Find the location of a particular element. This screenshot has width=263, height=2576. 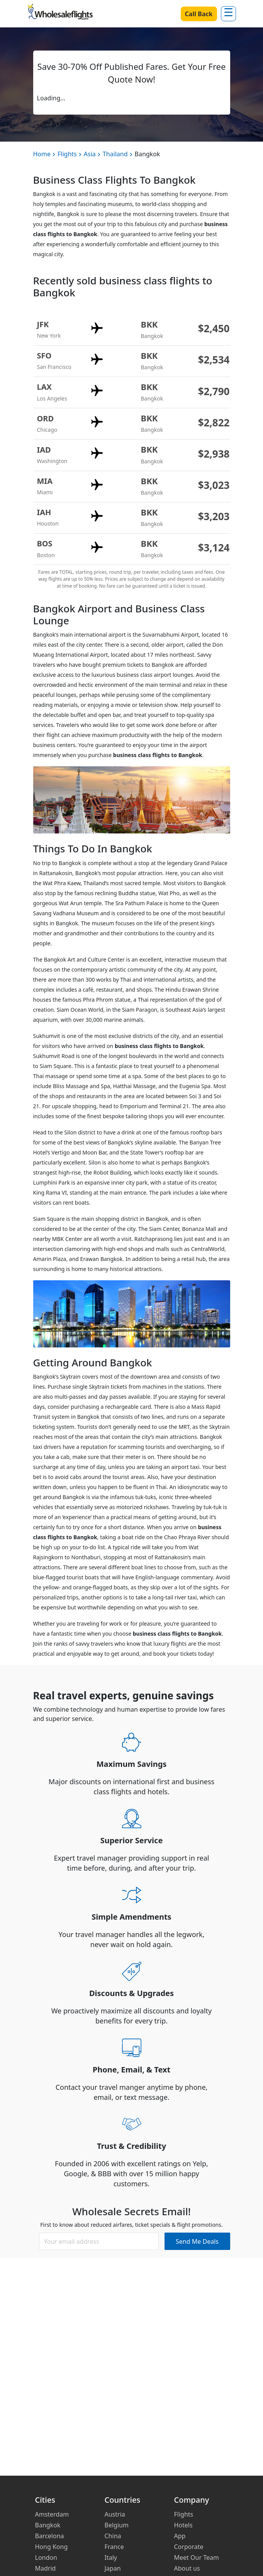

Hotels is located at coordinates (183, 2525).